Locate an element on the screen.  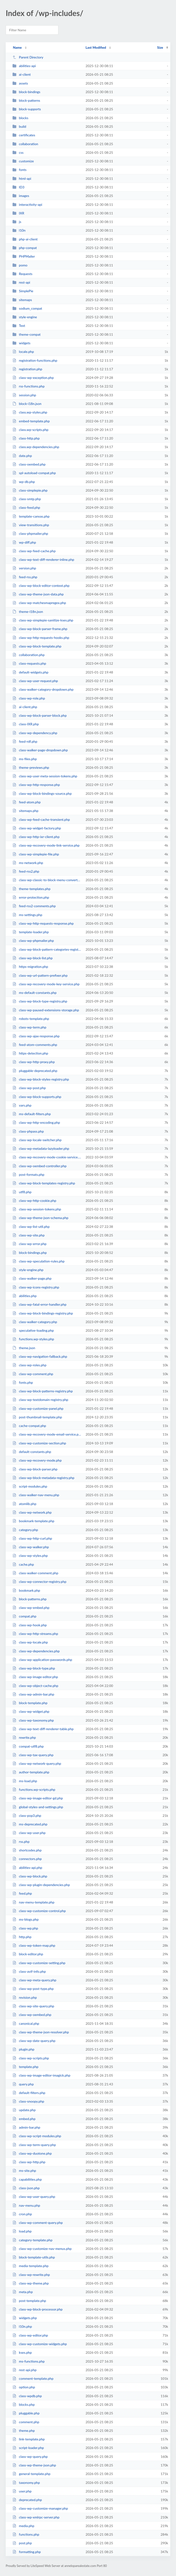
class-wp-customize-section.php is located at coordinates (39, 1443).